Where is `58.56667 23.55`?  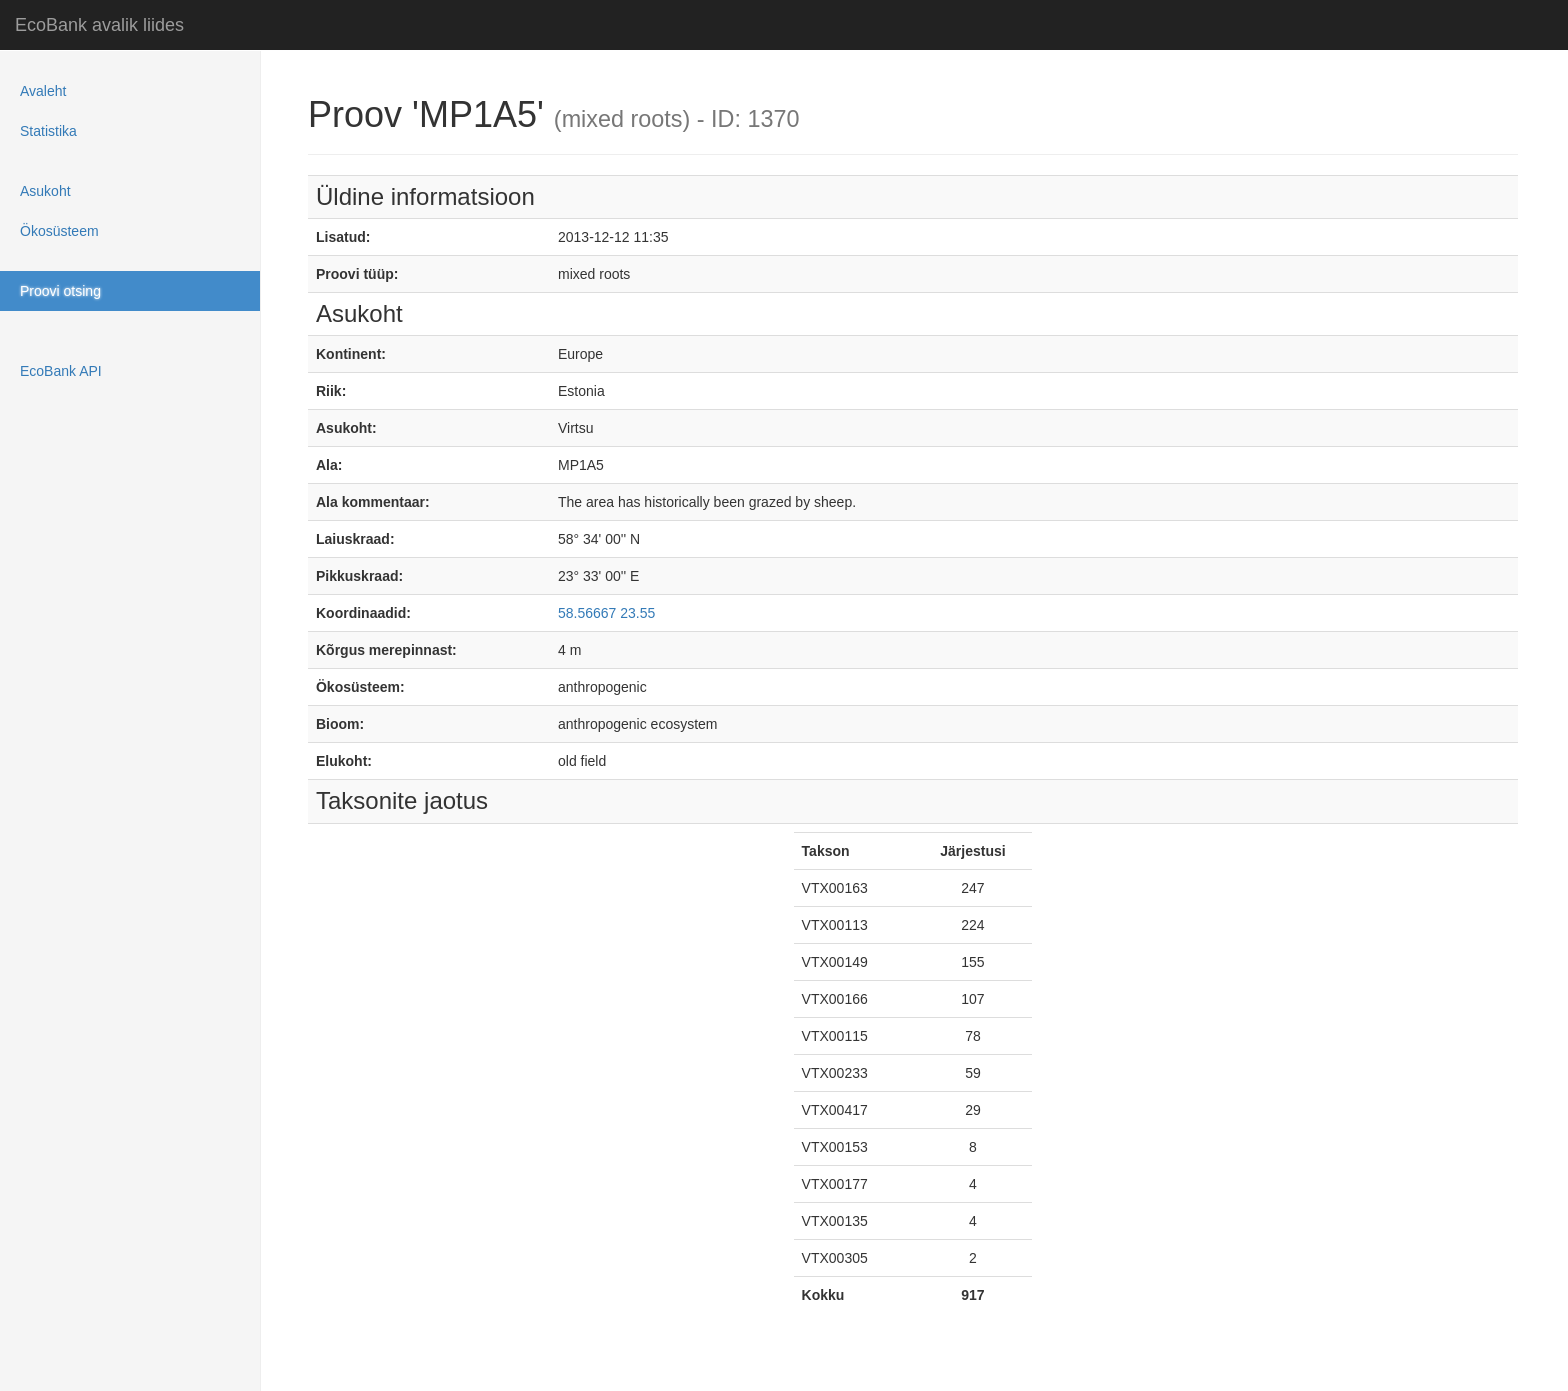
58.56667 23.55 is located at coordinates (606, 613).